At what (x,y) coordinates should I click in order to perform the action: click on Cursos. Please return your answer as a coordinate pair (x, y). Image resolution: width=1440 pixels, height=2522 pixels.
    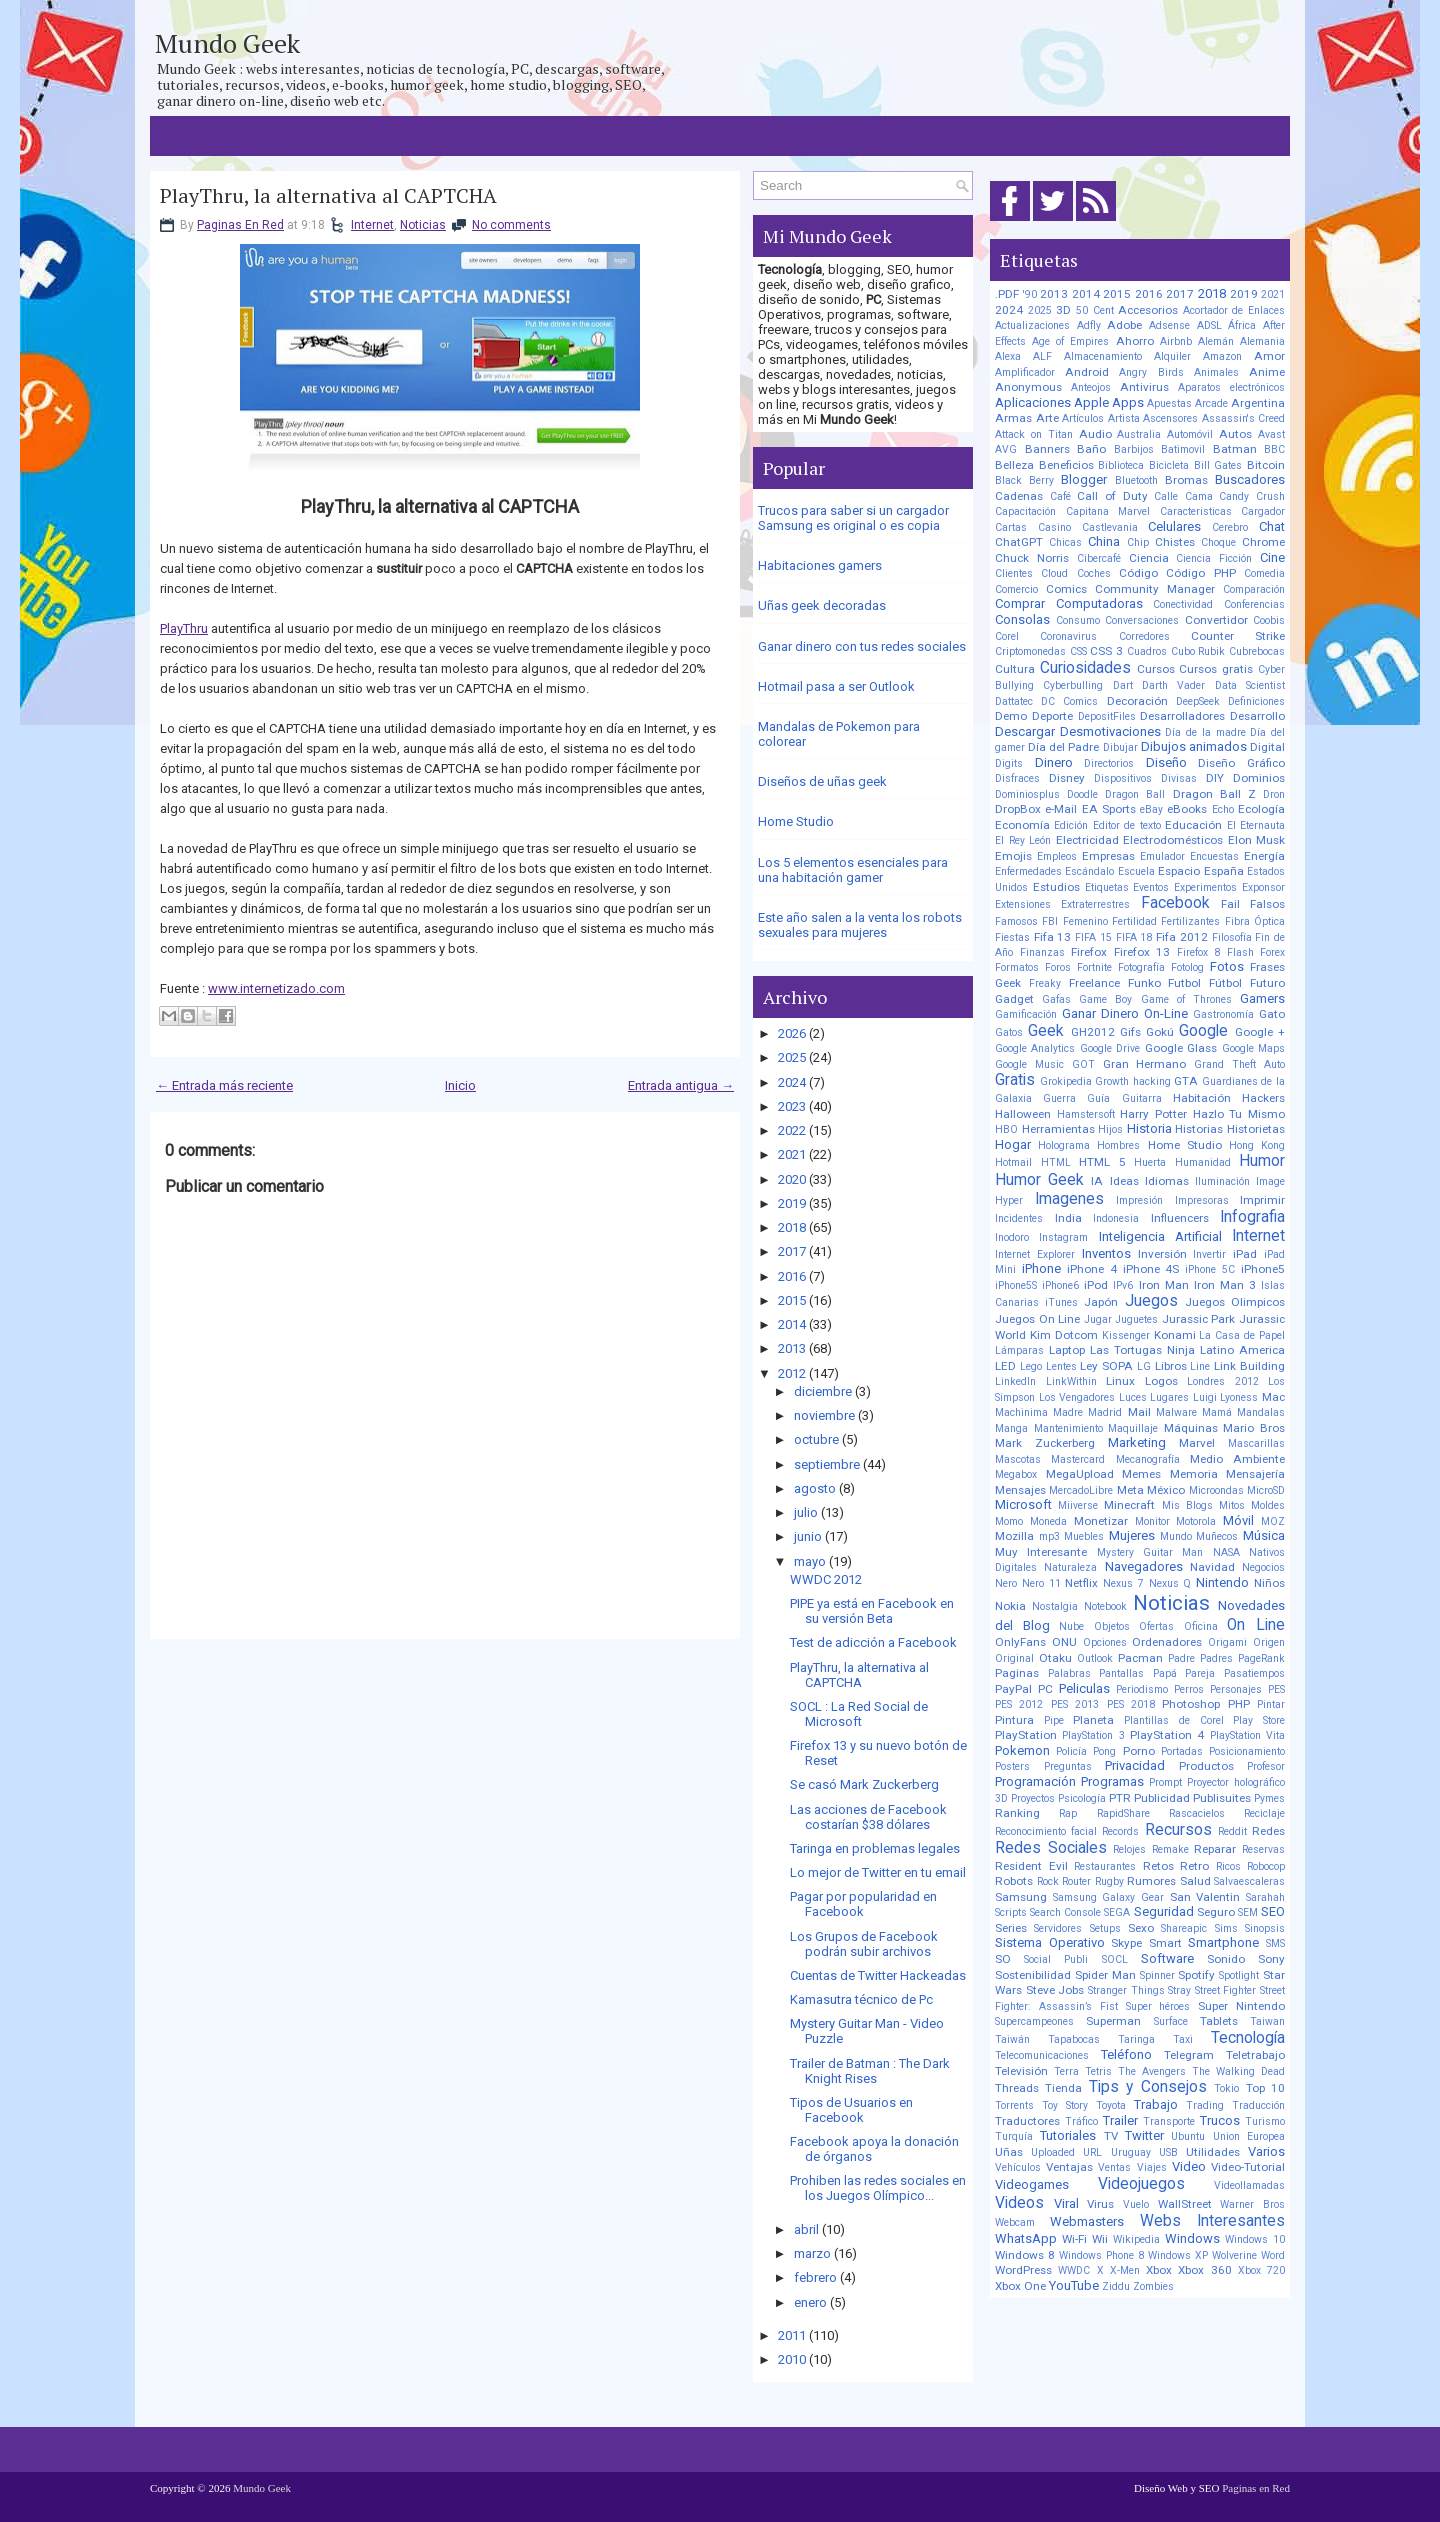
    Looking at the image, I should click on (1156, 669).